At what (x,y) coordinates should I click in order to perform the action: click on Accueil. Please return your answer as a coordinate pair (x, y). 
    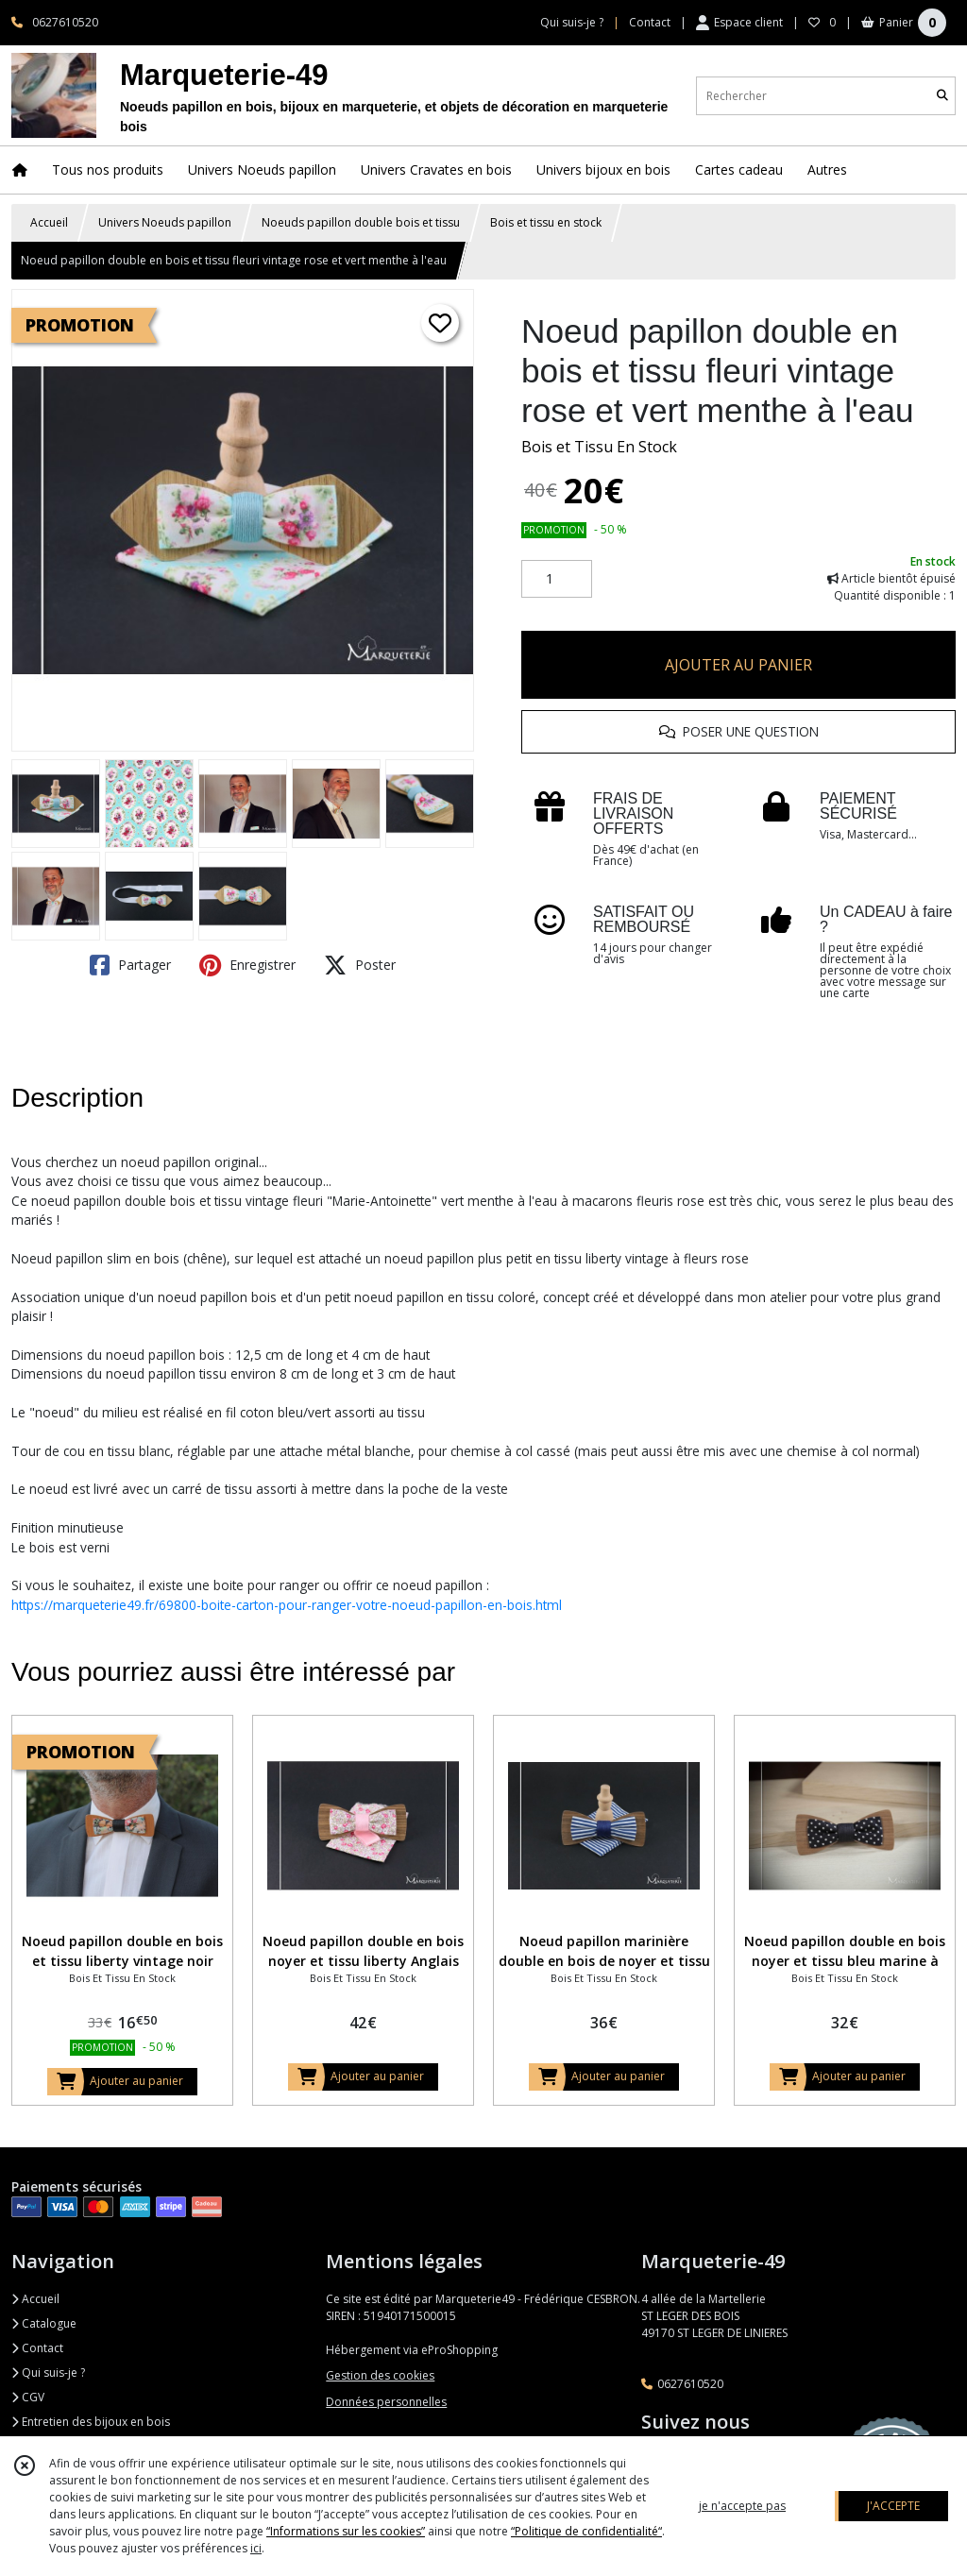
    Looking at the image, I should click on (49, 222).